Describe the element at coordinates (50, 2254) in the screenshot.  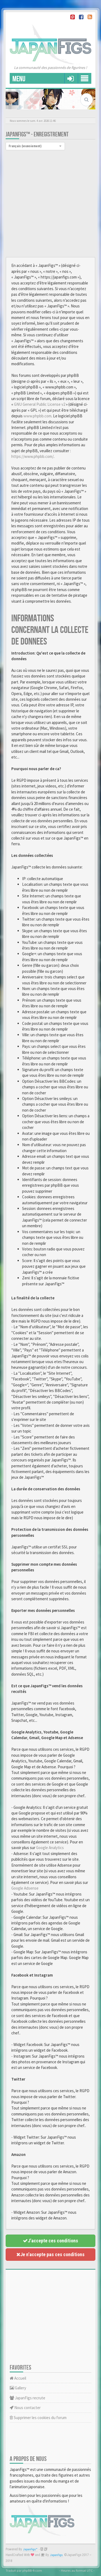
I see `Je n’accepte pas ces conditions` at that location.